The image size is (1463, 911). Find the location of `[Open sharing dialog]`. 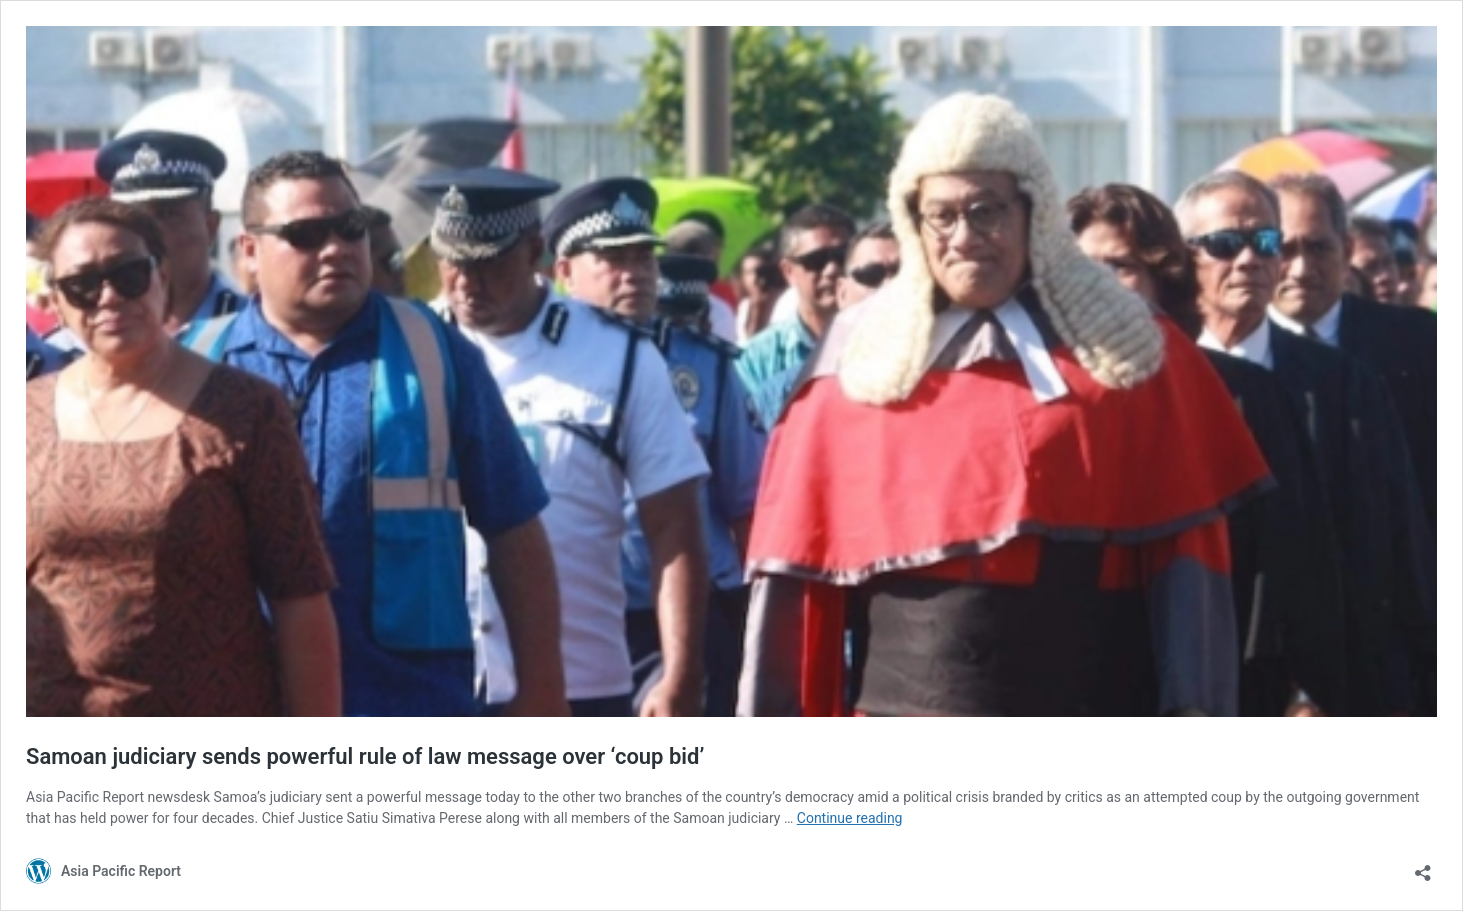

[Open sharing dialog] is located at coordinates (1423, 866).